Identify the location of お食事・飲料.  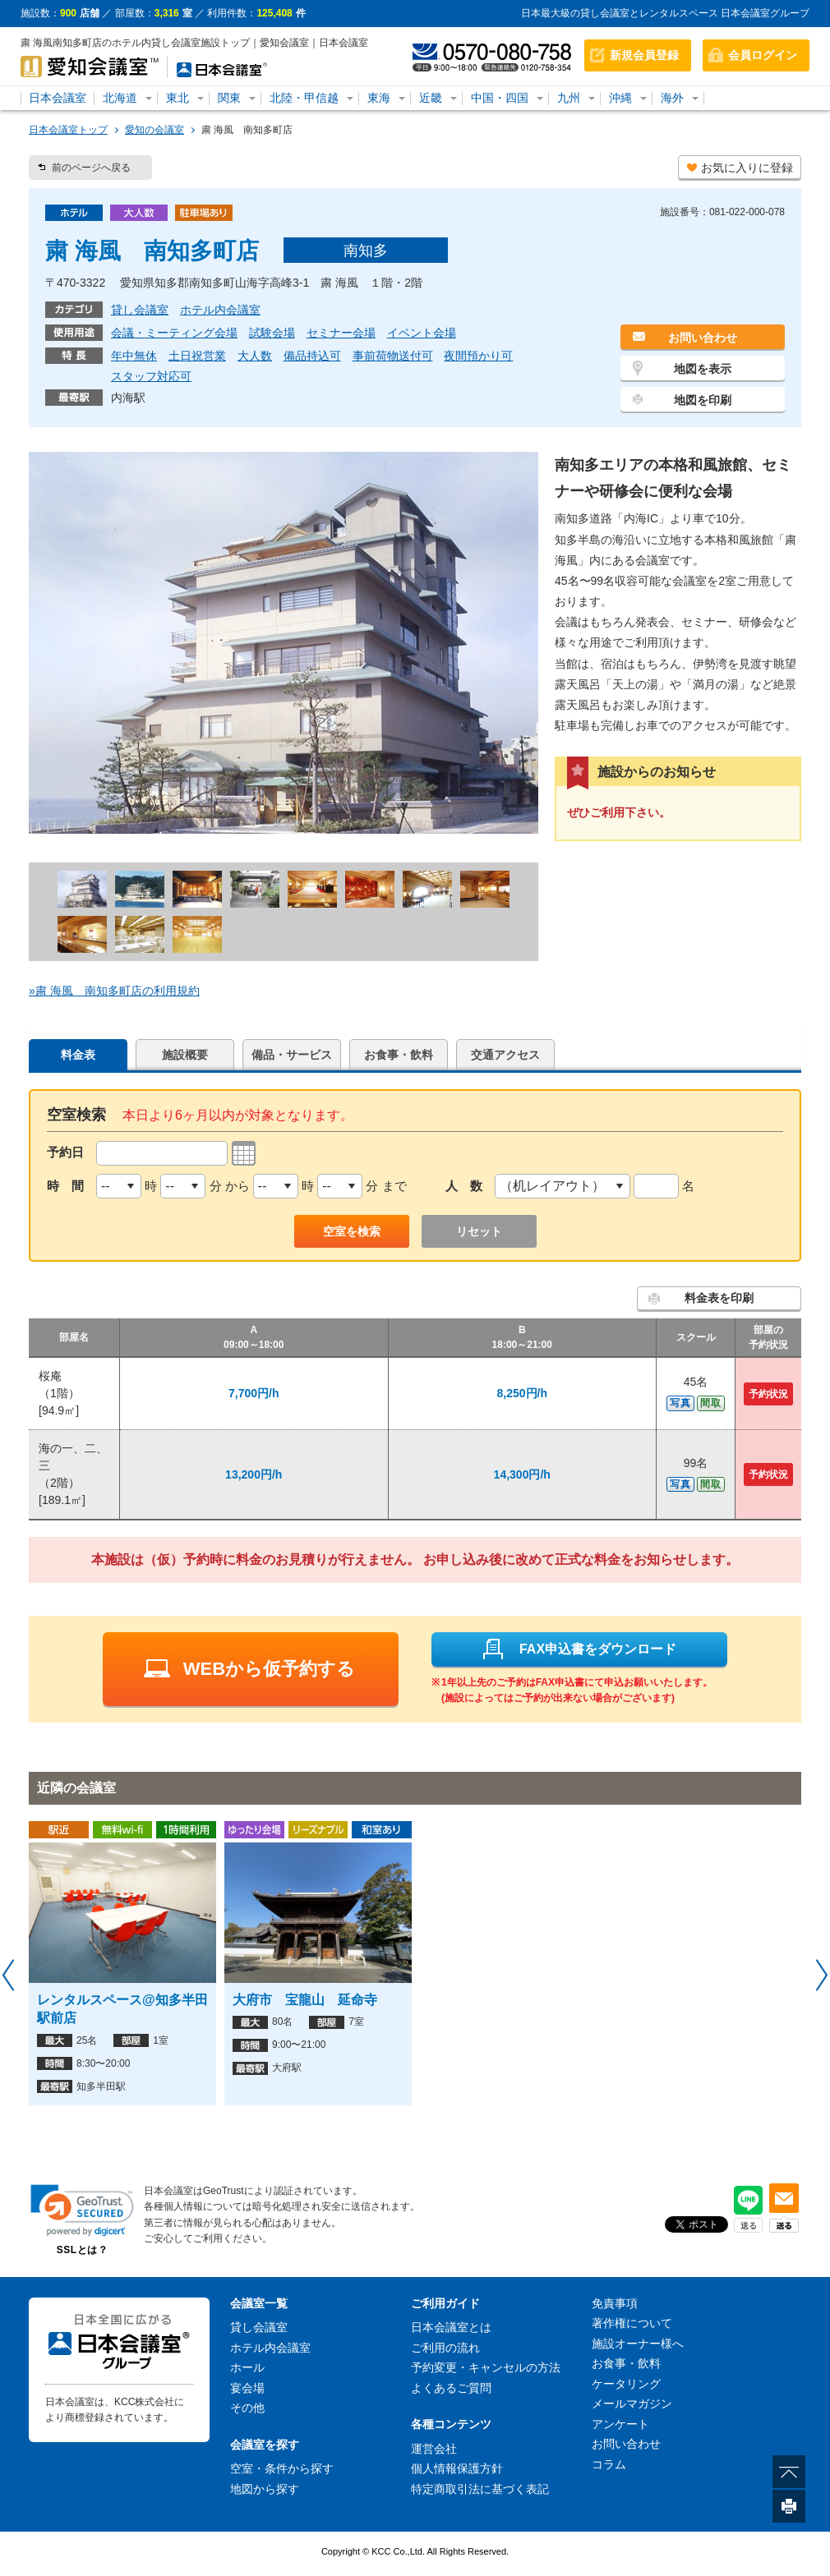
(398, 1054).